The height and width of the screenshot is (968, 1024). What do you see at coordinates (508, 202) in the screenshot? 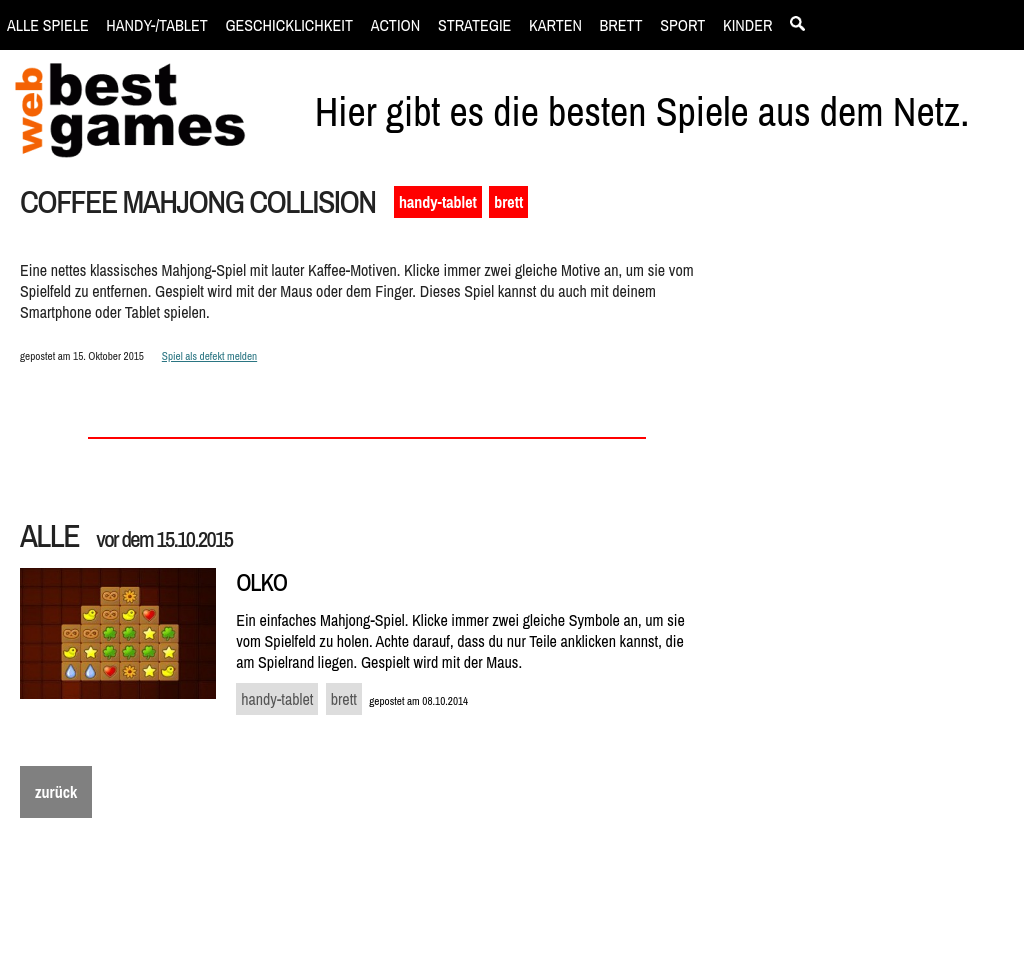
I see `brett` at bounding box center [508, 202].